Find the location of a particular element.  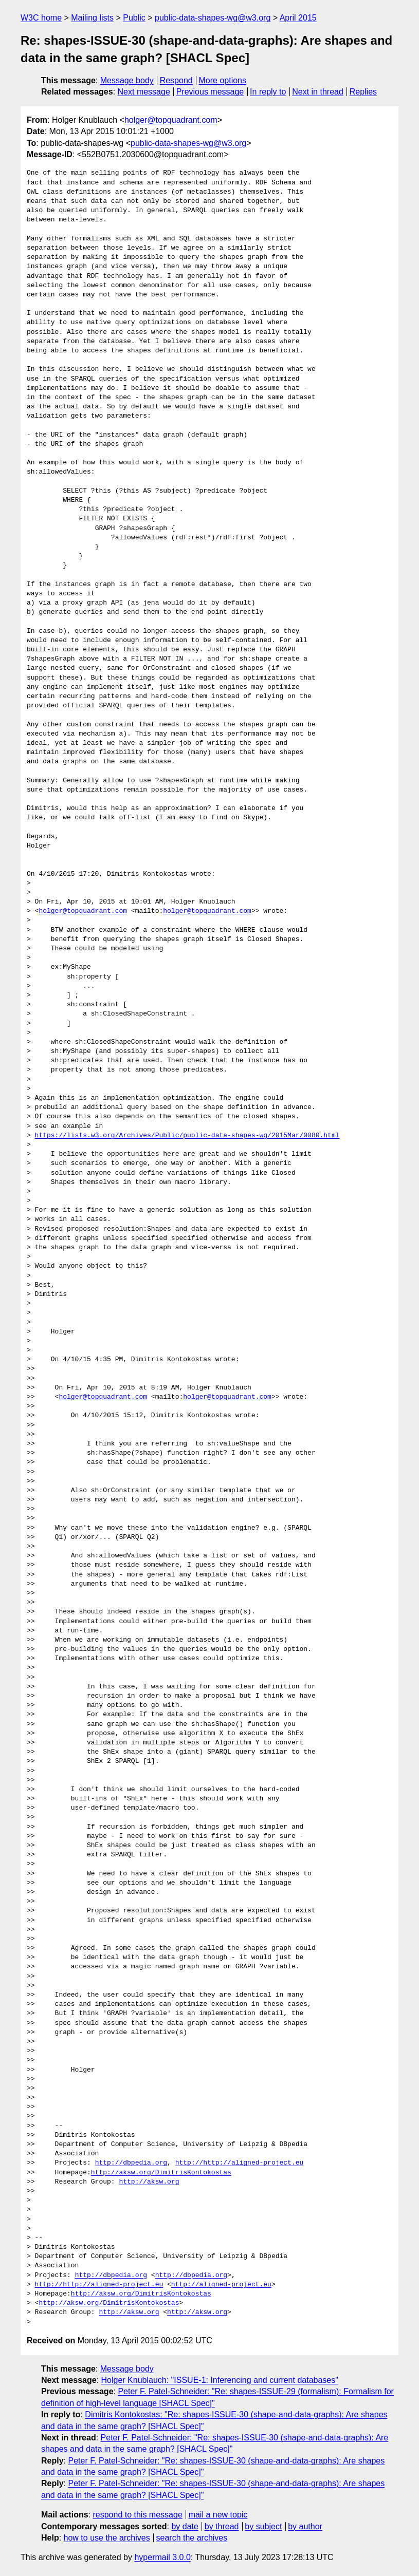

http://aksw.org/DimitrisKontokostas is located at coordinates (161, 2172).